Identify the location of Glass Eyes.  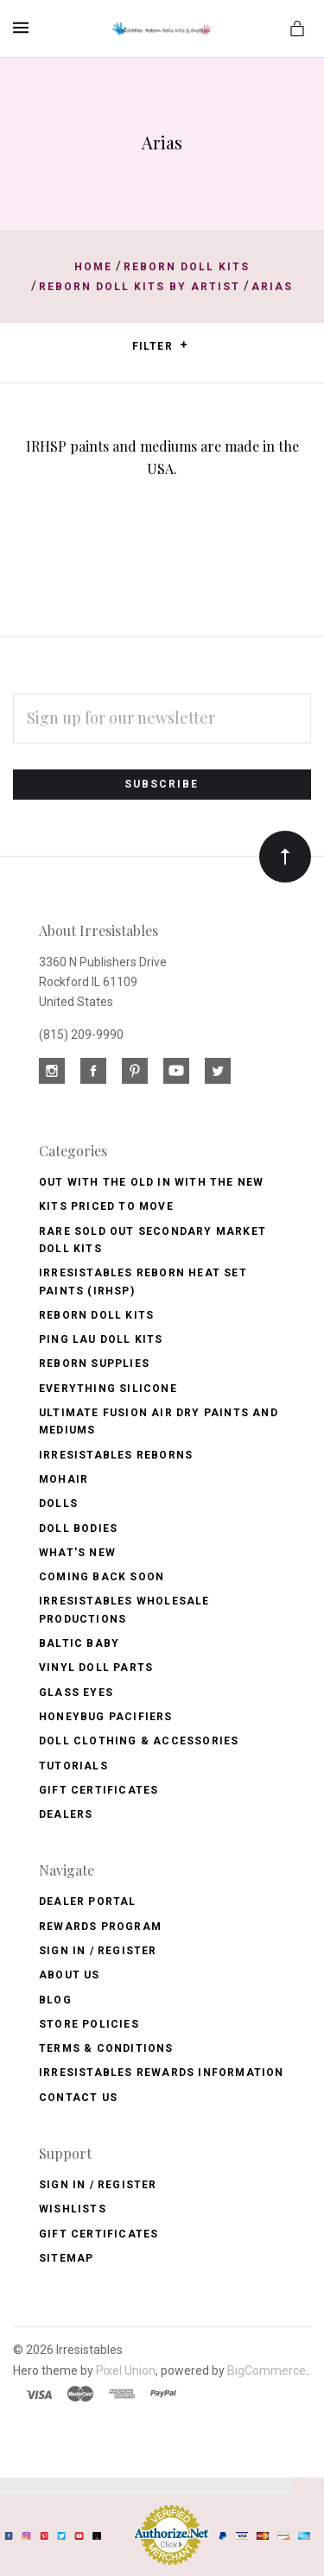
(76, 1693).